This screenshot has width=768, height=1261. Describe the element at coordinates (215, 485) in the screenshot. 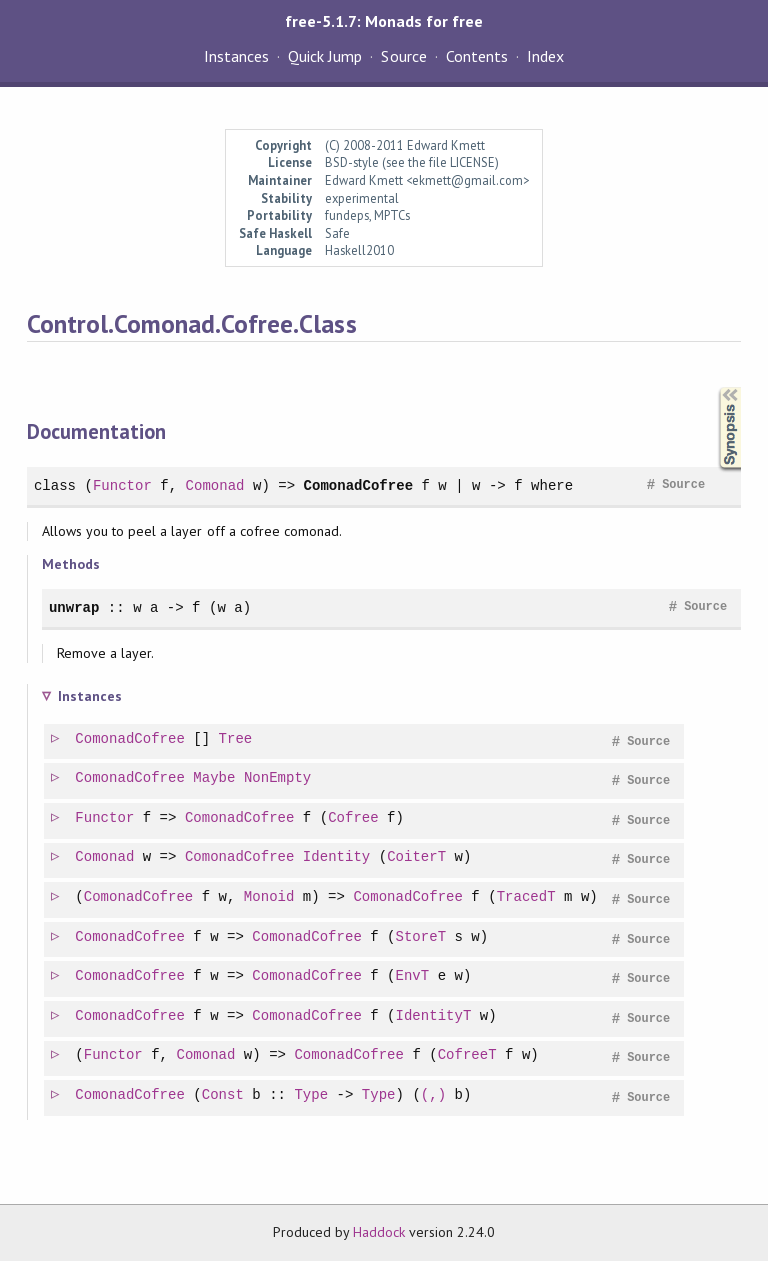

I see `Comonad` at that location.